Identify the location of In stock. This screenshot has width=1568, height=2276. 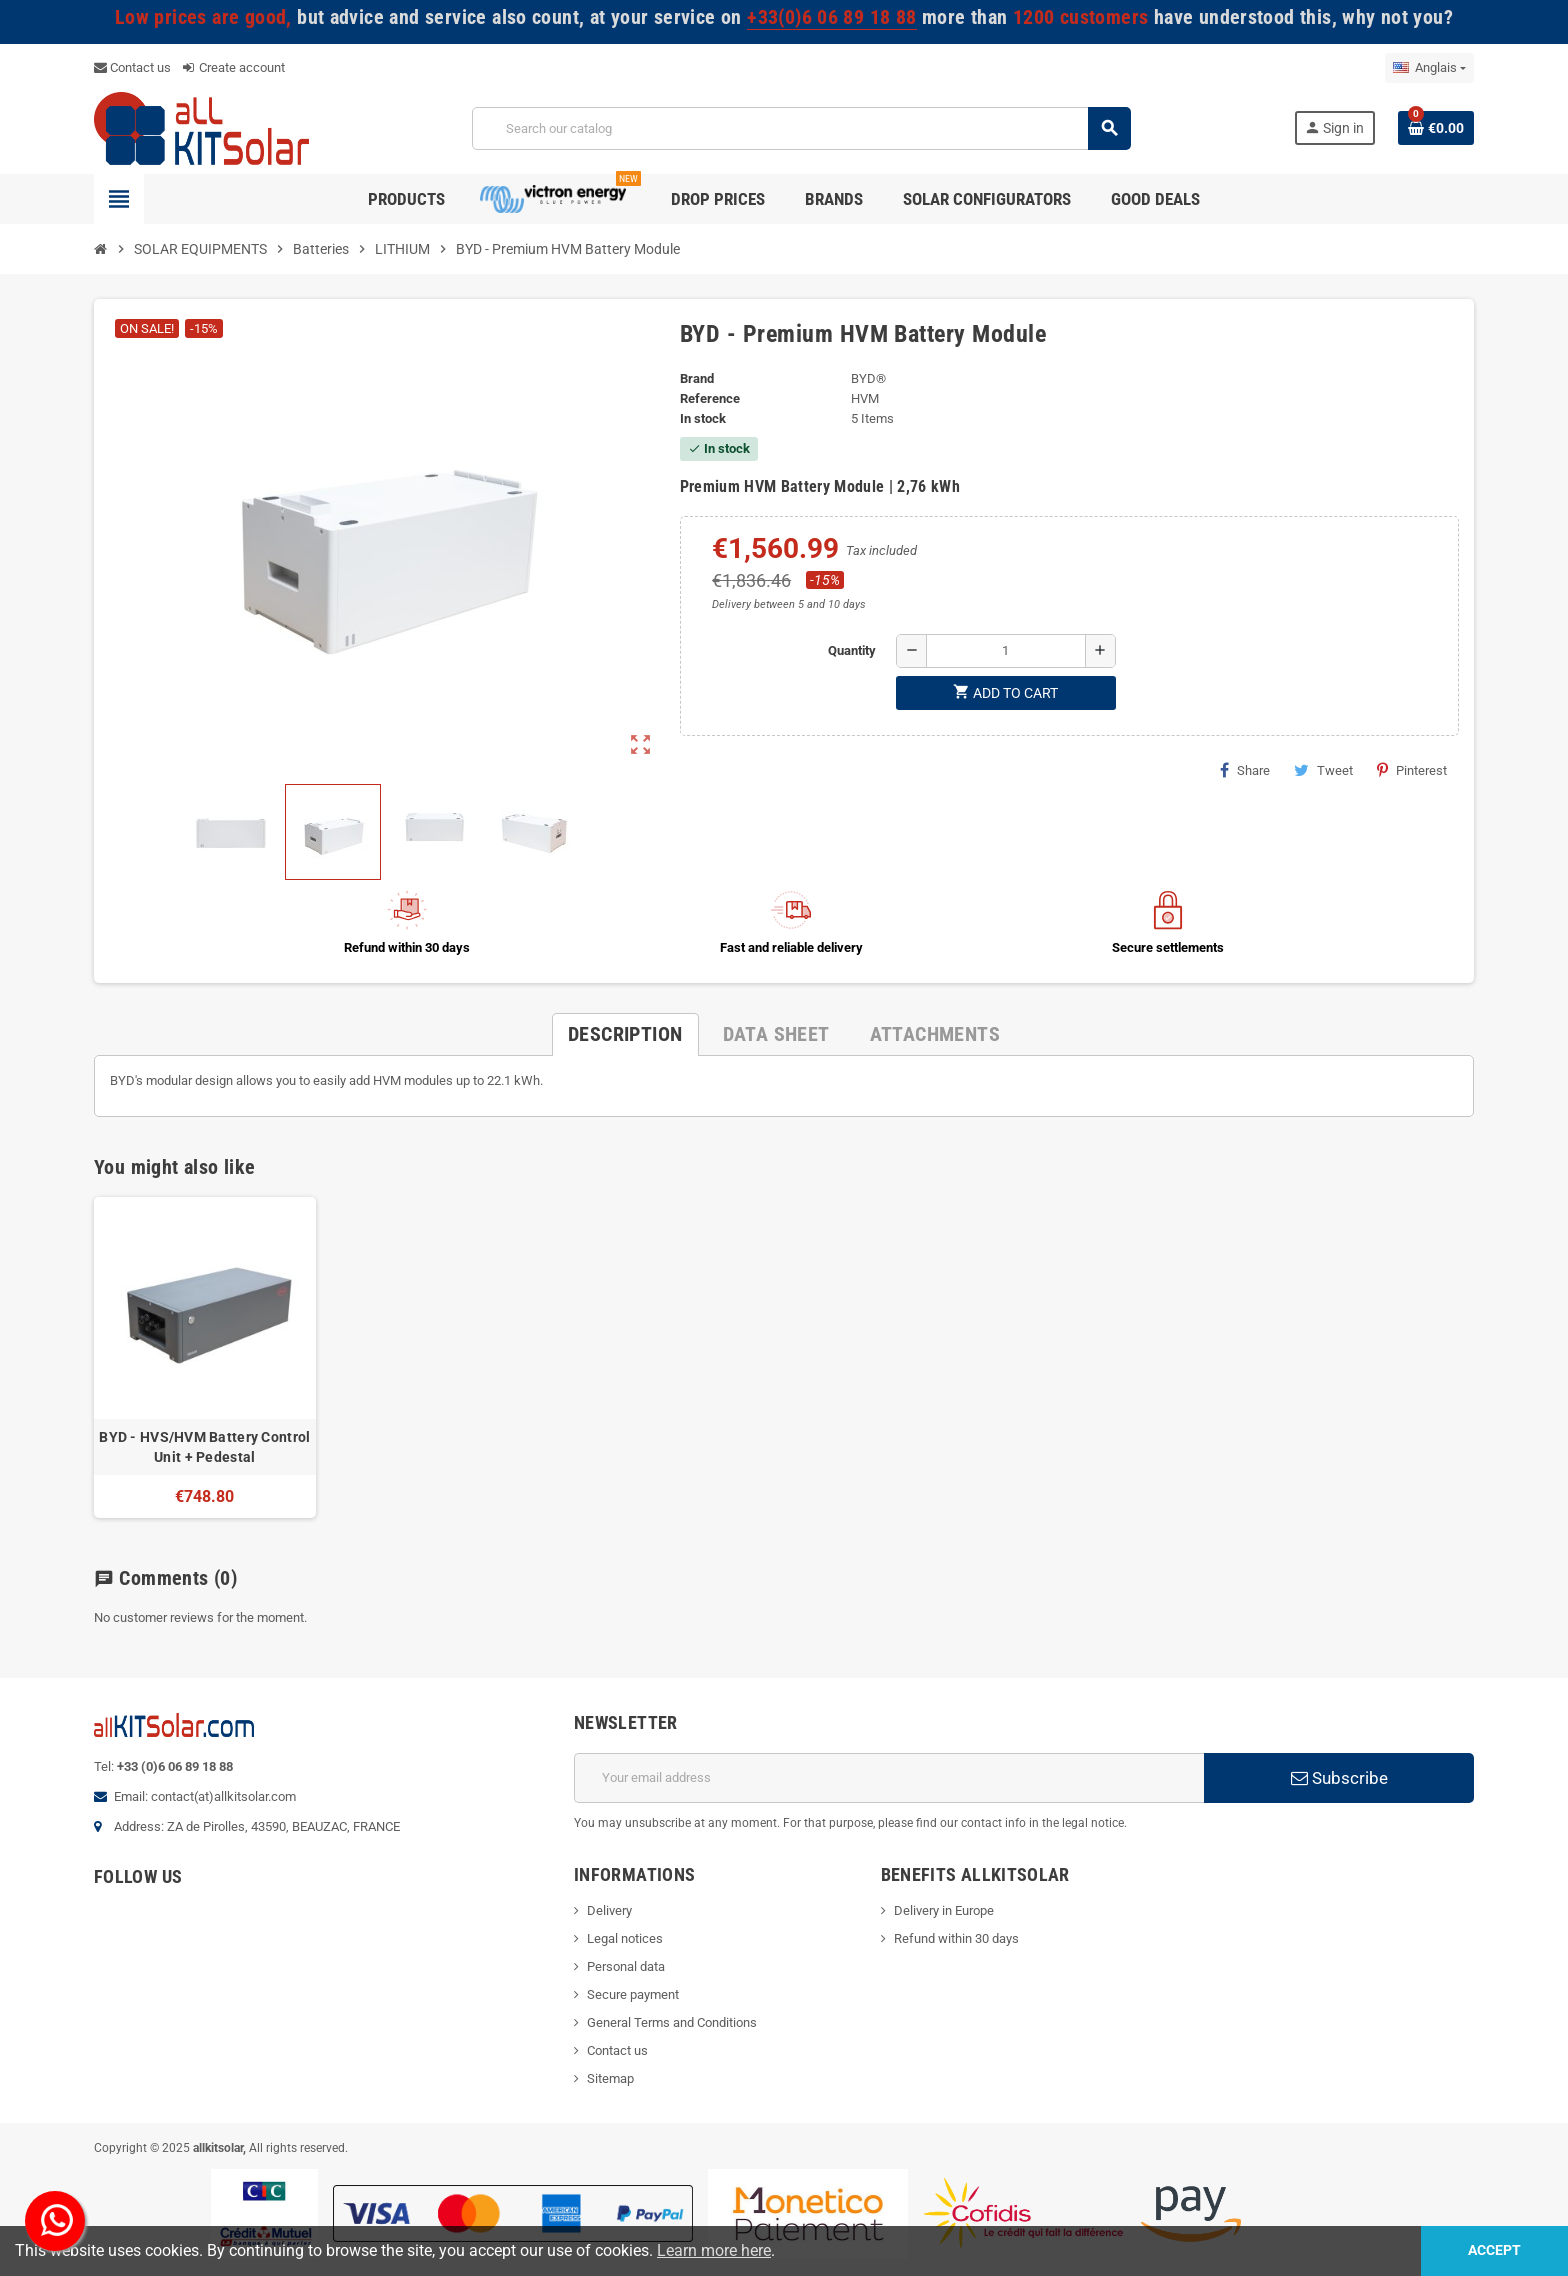
(703, 418).